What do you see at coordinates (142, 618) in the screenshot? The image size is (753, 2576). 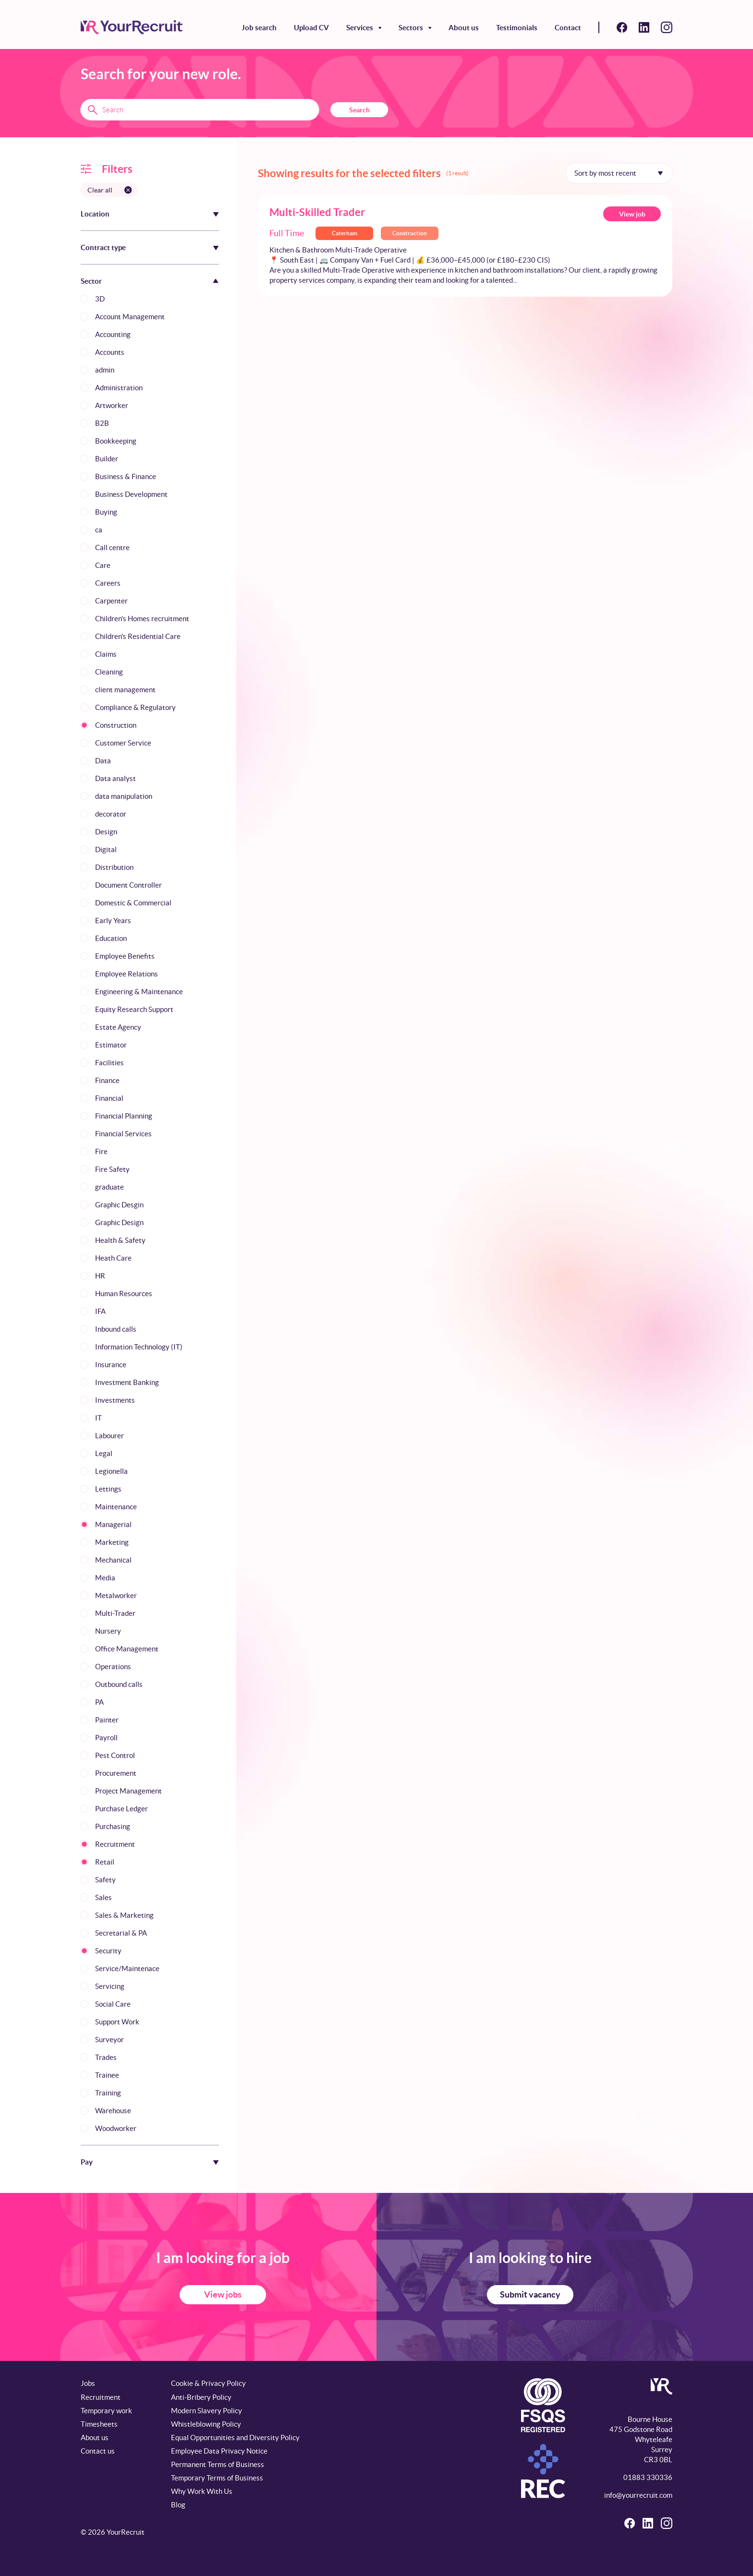 I see `Children's Homes recruitment` at bounding box center [142, 618].